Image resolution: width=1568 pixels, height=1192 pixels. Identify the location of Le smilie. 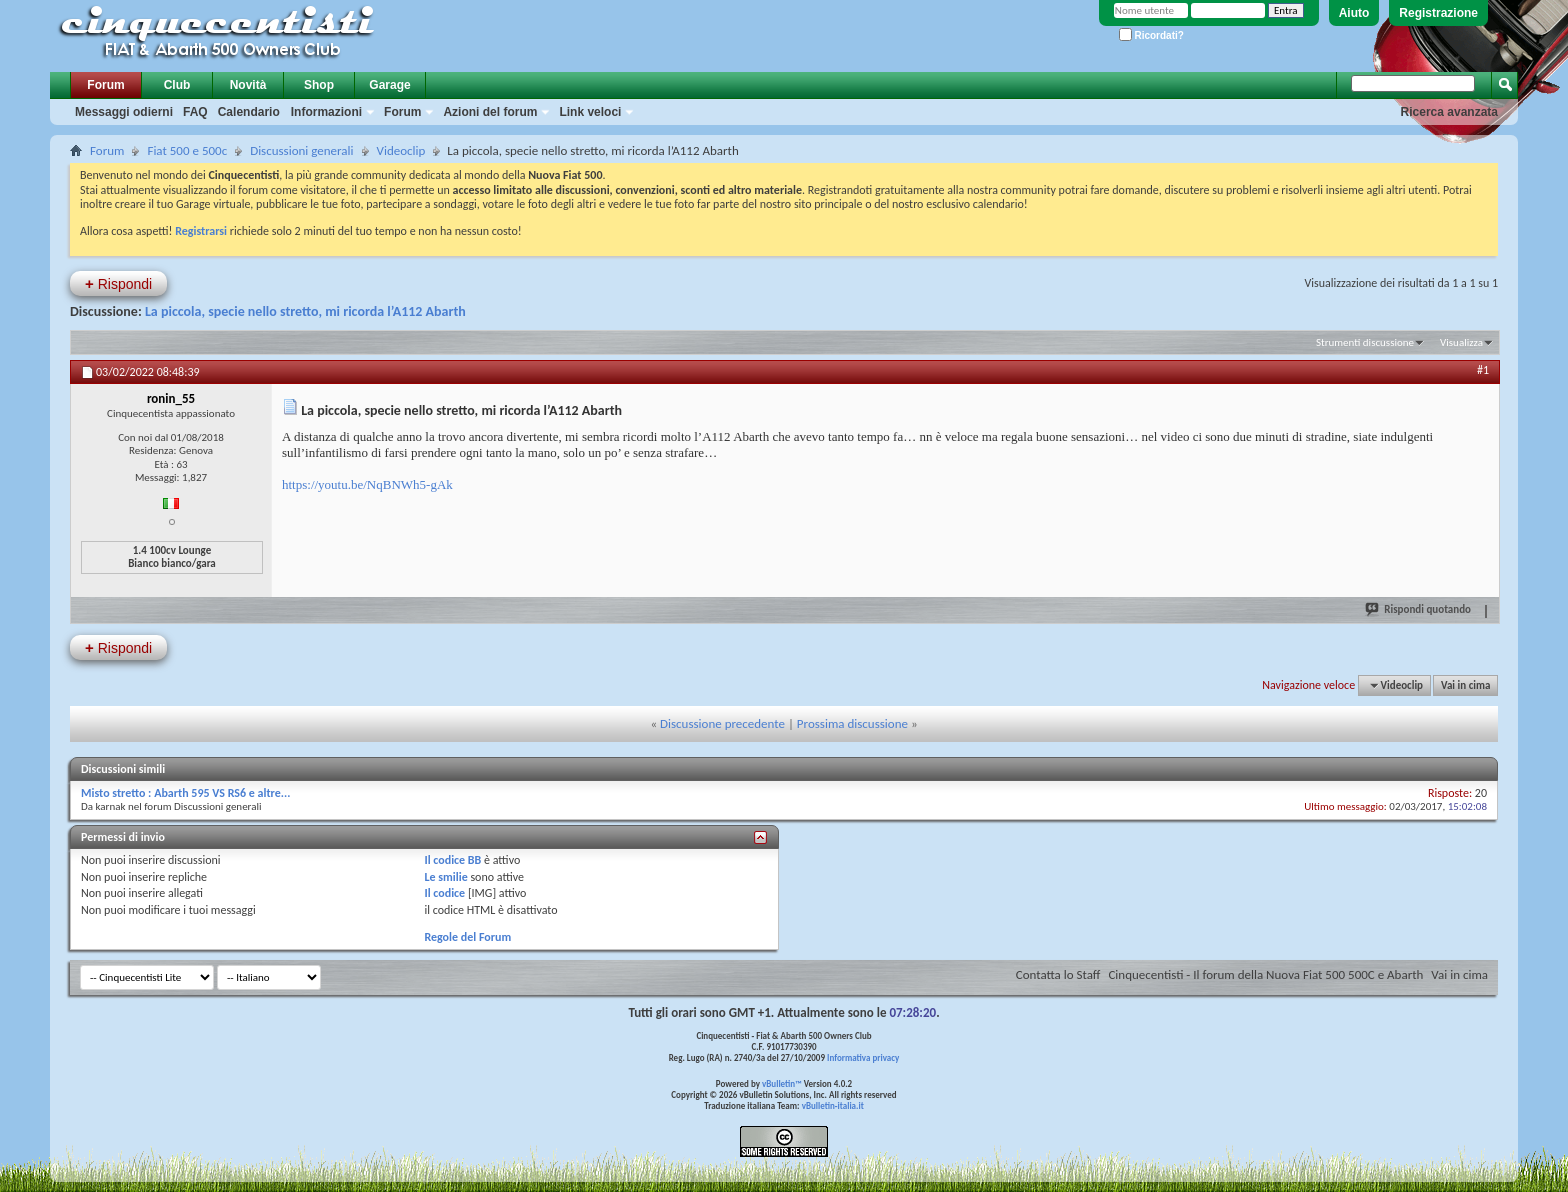
(445, 877).